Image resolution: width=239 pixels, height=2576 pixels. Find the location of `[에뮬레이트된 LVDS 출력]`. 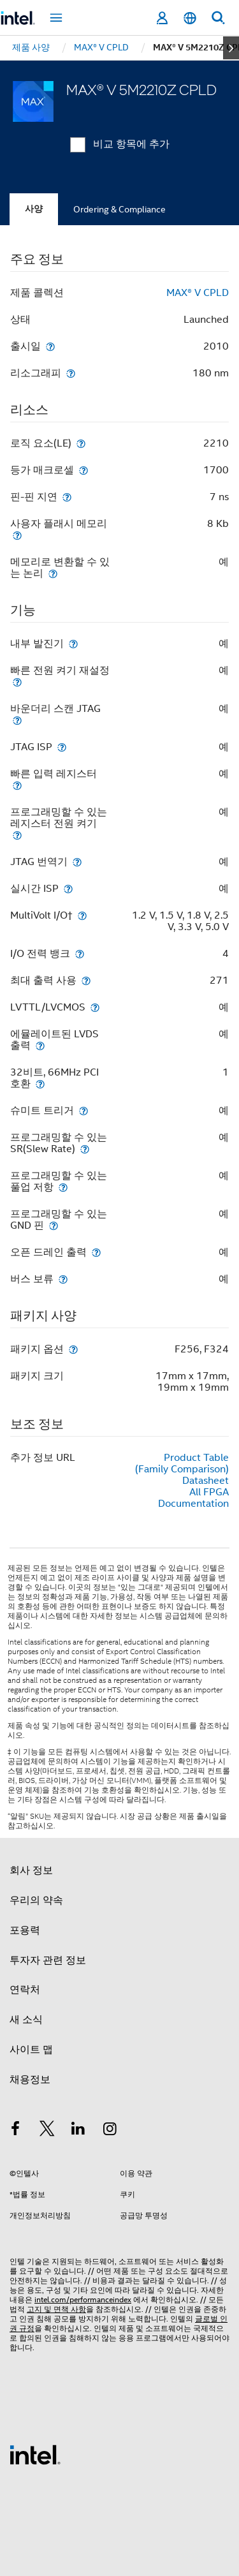

[에뮬레이트된 LVDS 출력] is located at coordinates (40, 1045).